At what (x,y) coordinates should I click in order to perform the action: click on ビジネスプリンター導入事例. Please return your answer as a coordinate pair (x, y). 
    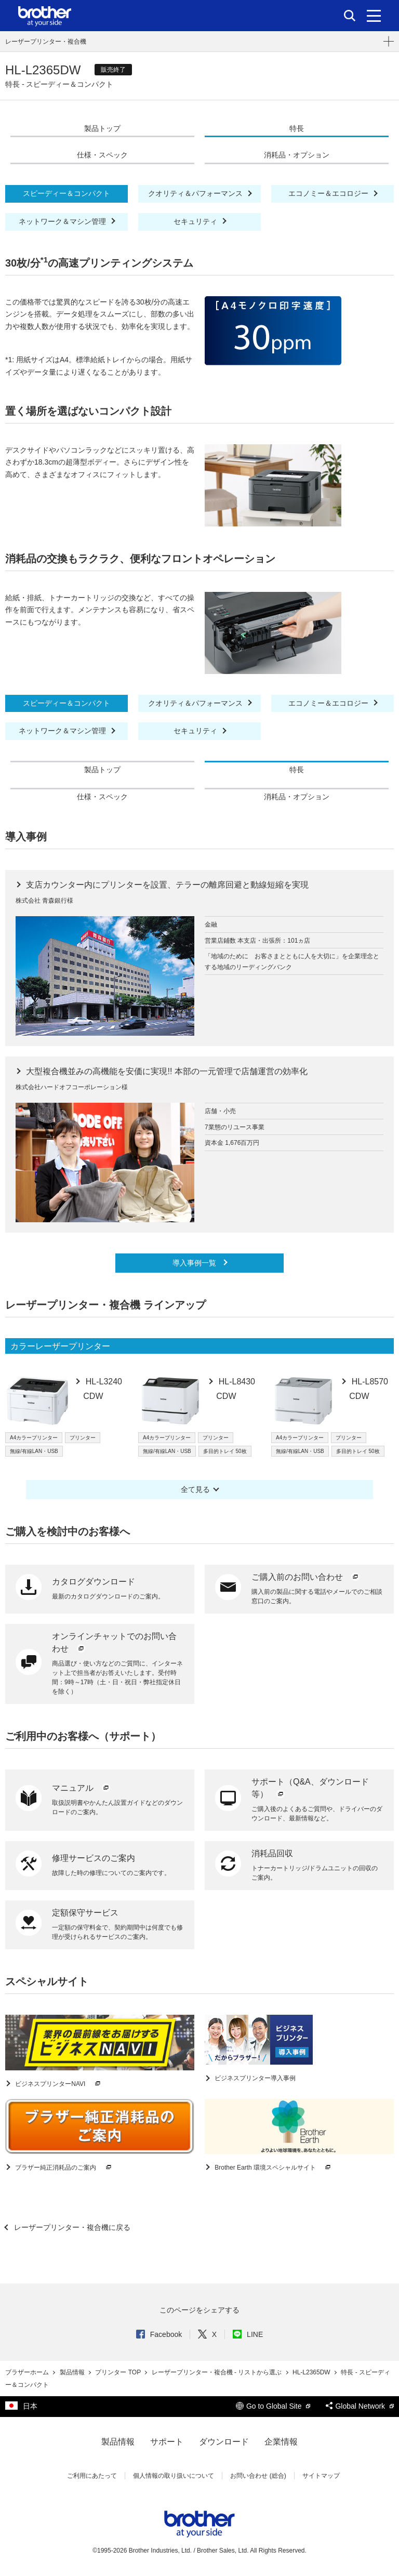
    Looking at the image, I should click on (254, 2078).